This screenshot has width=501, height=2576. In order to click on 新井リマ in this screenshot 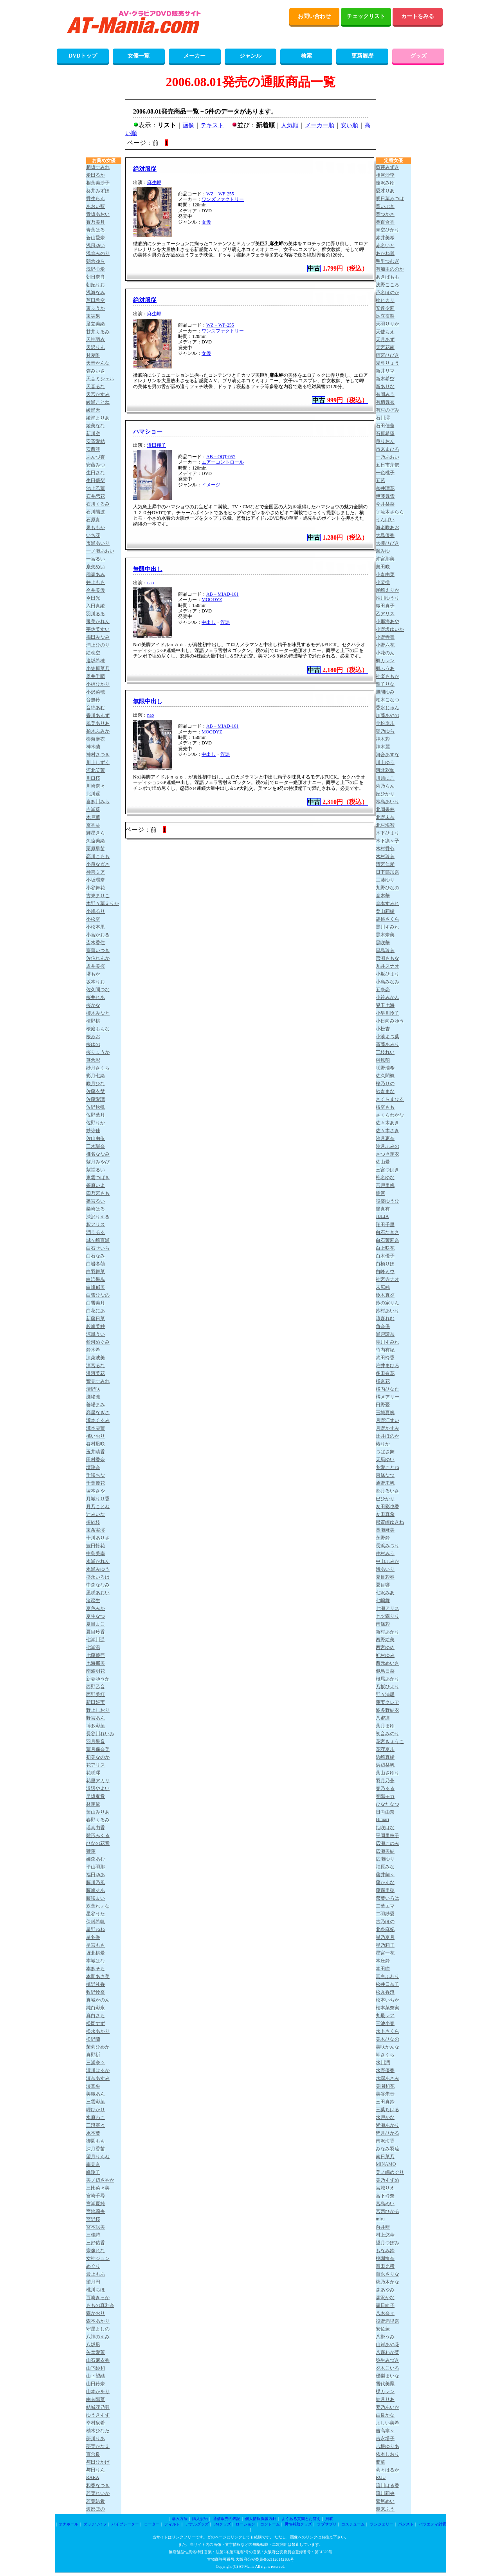, I will do `click(385, 371)`.